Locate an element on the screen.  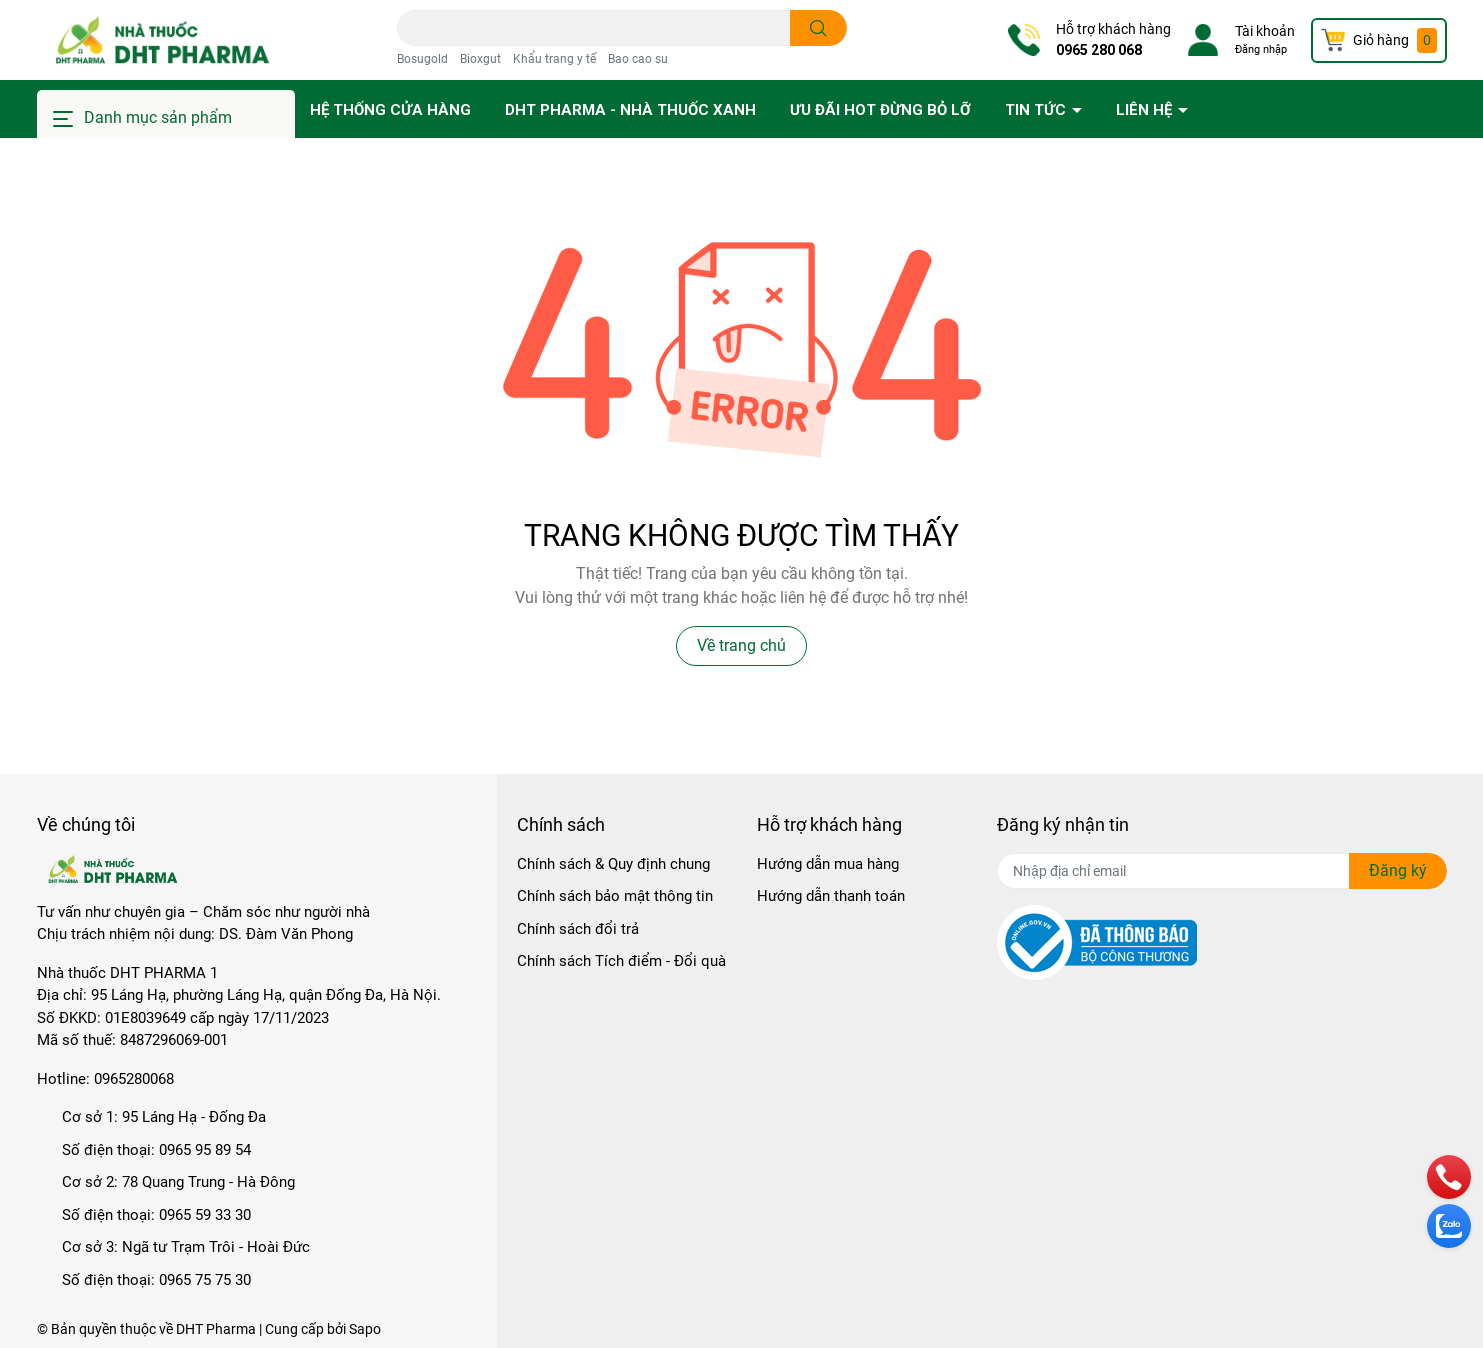
DHT PHARMA - Nhà thuốc Xanh is located at coordinates (630, 110).